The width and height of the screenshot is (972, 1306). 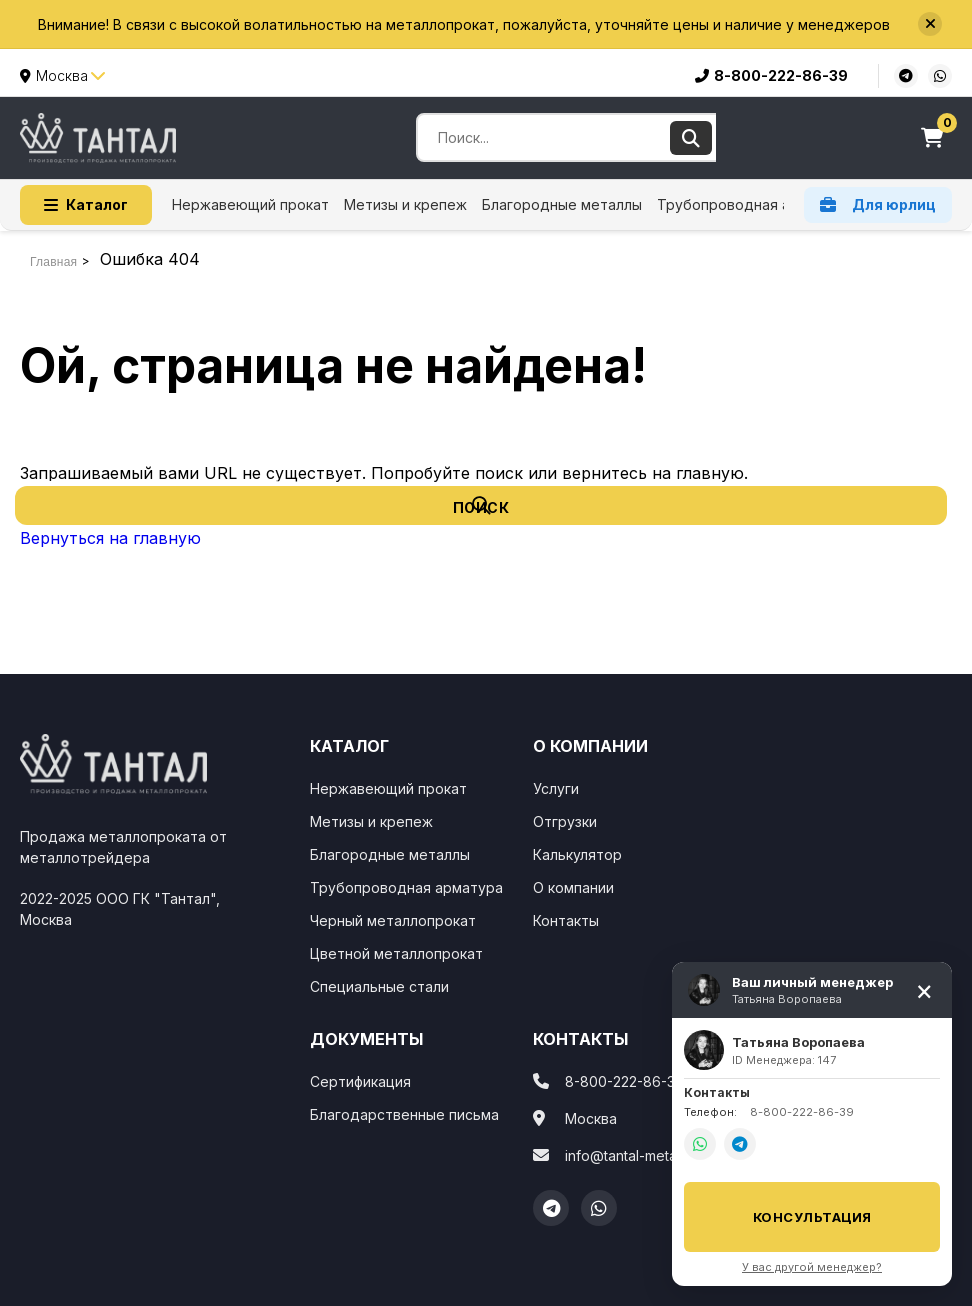 What do you see at coordinates (599, 1208) in the screenshot?
I see `[WhatsApp]` at bounding box center [599, 1208].